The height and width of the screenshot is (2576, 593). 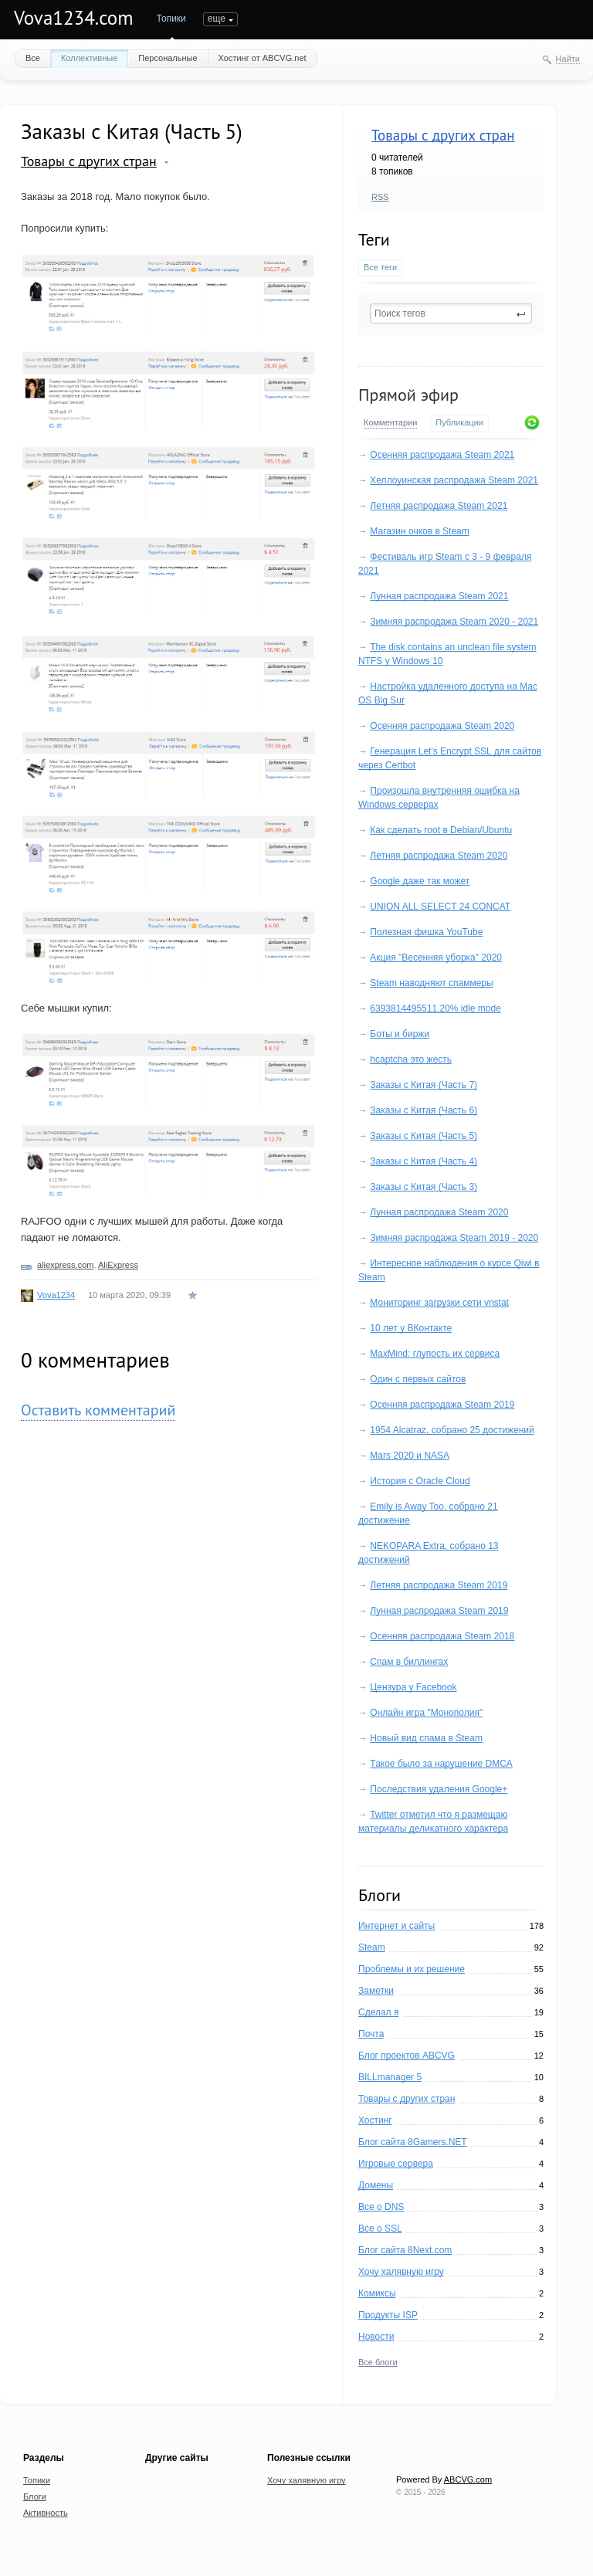 What do you see at coordinates (380, 267) in the screenshot?
I see `Все теги` at bounding box center [380, 267].